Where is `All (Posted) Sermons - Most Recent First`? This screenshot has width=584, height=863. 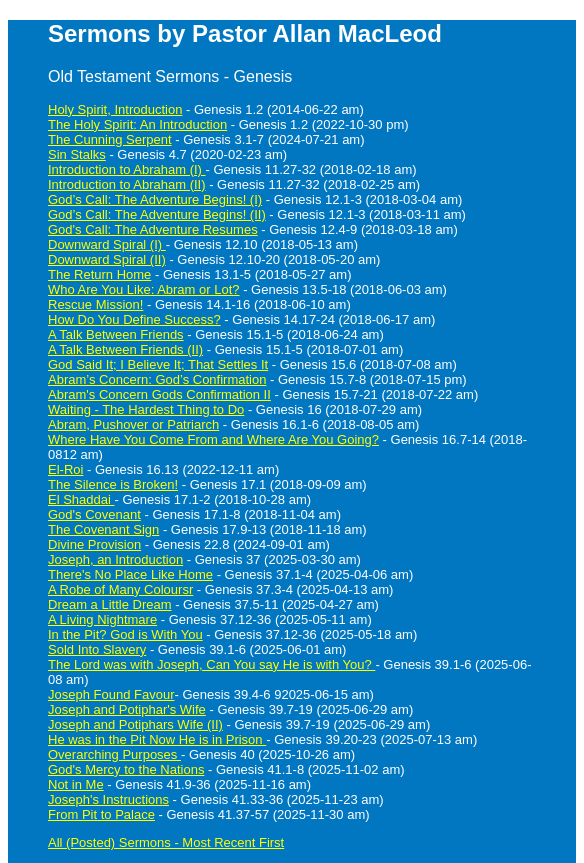 All (Posted) Sermons - Most Recent First is located at coordinates (166, 842).